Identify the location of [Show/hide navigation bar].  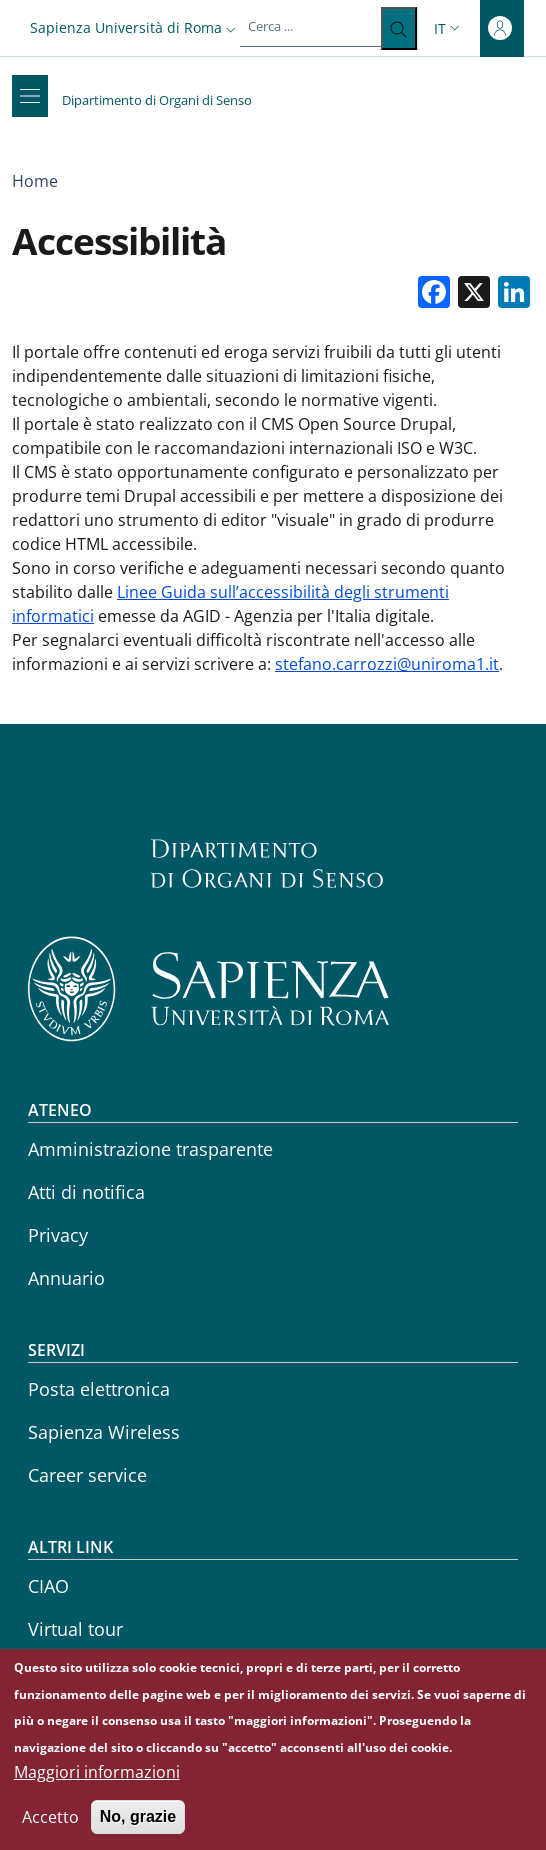
(30, 96).